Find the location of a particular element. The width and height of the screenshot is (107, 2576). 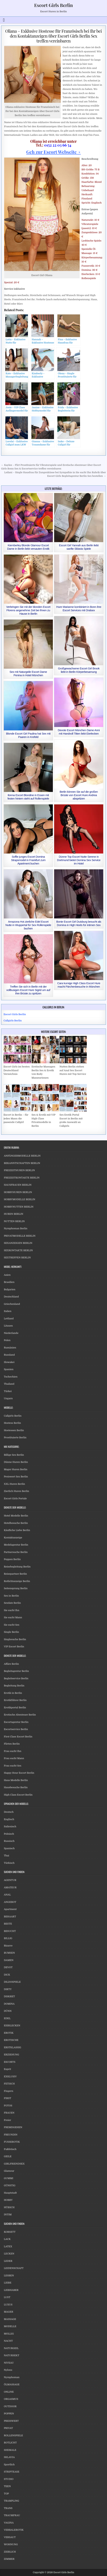

Niederlande is located at coordinates (11, 1333).